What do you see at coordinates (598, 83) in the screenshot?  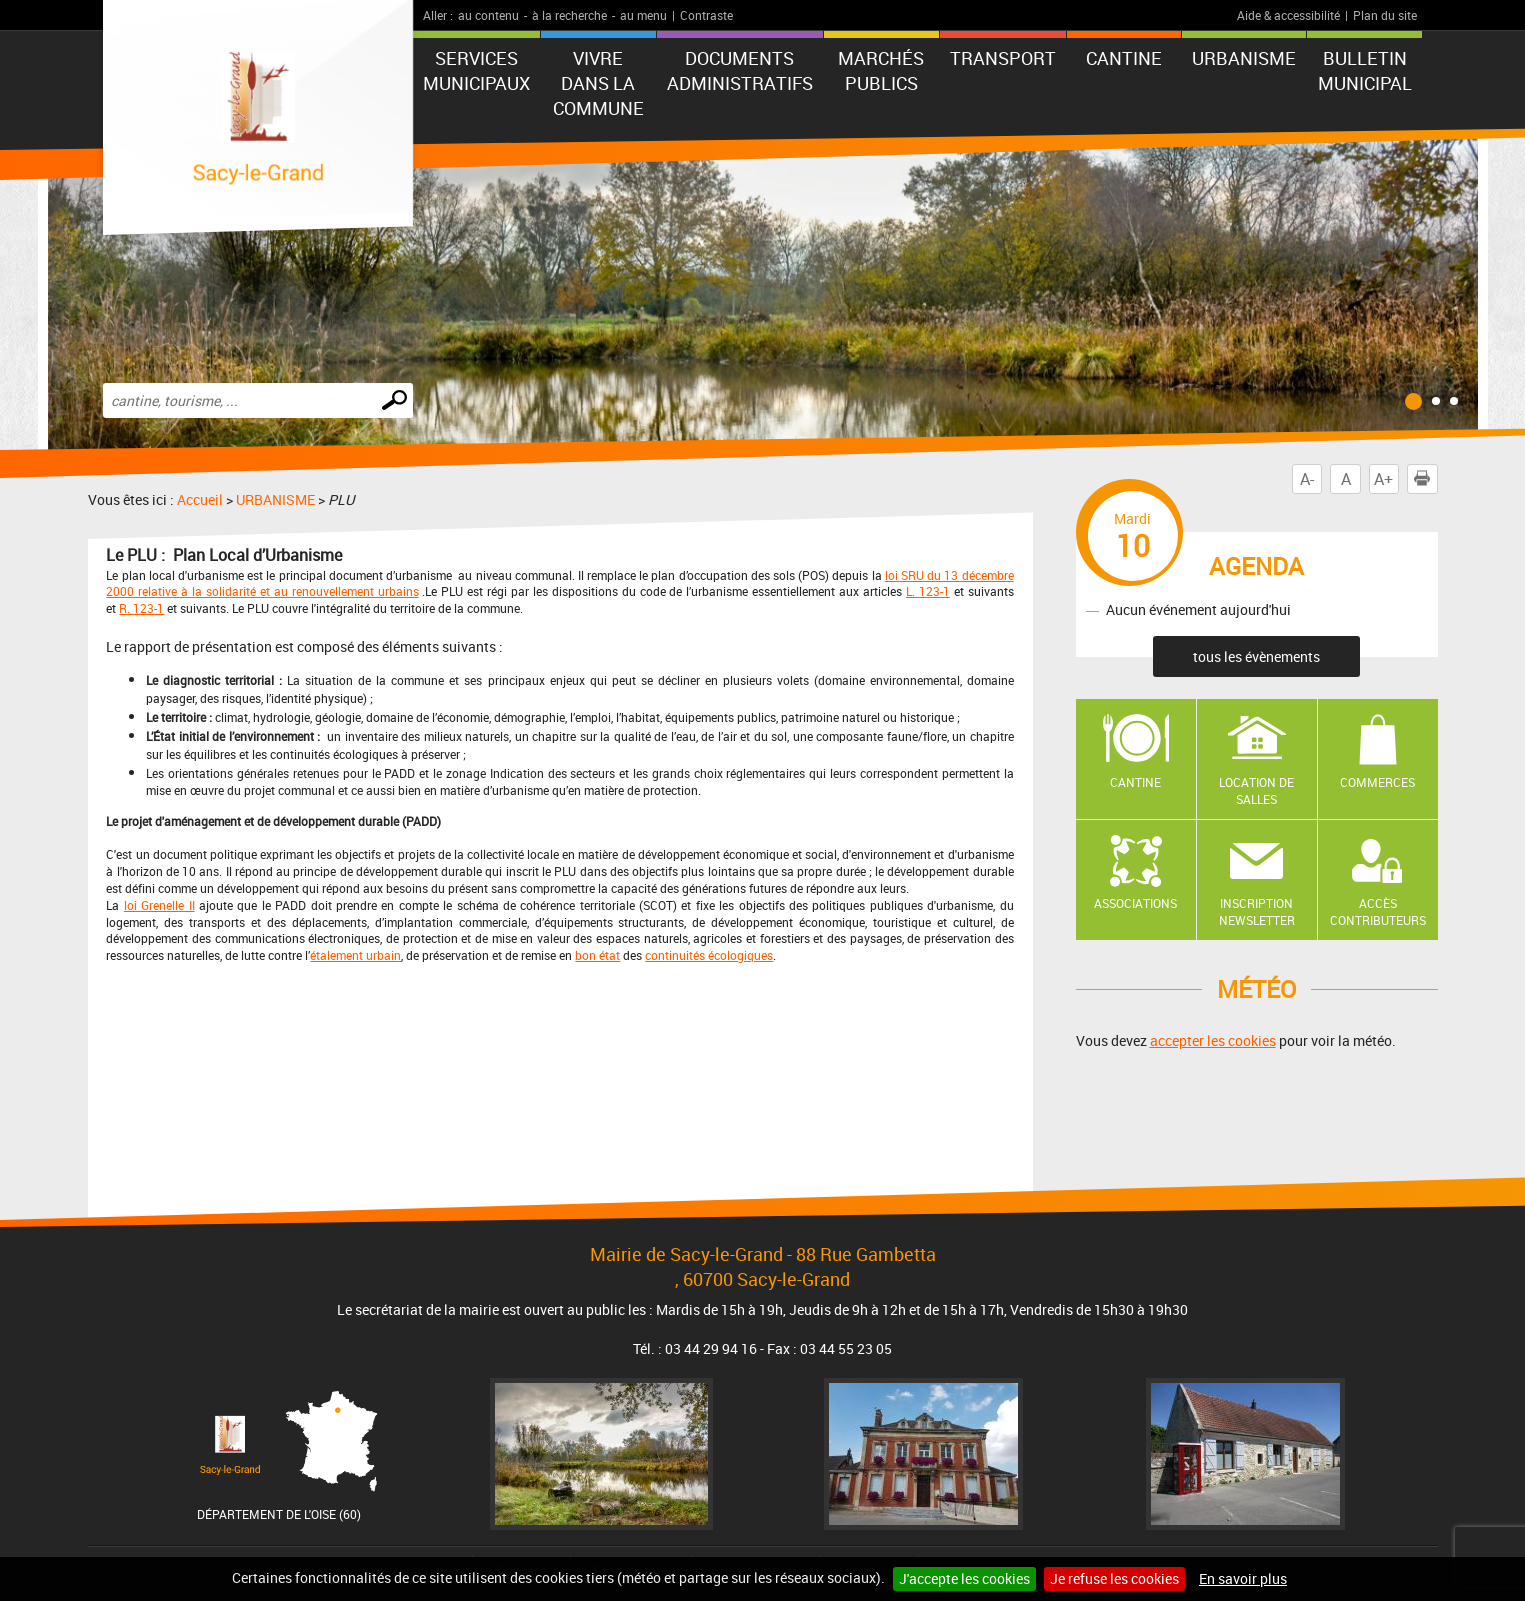 I see `Vivre dans la commune` at bounding box center [598, 83].